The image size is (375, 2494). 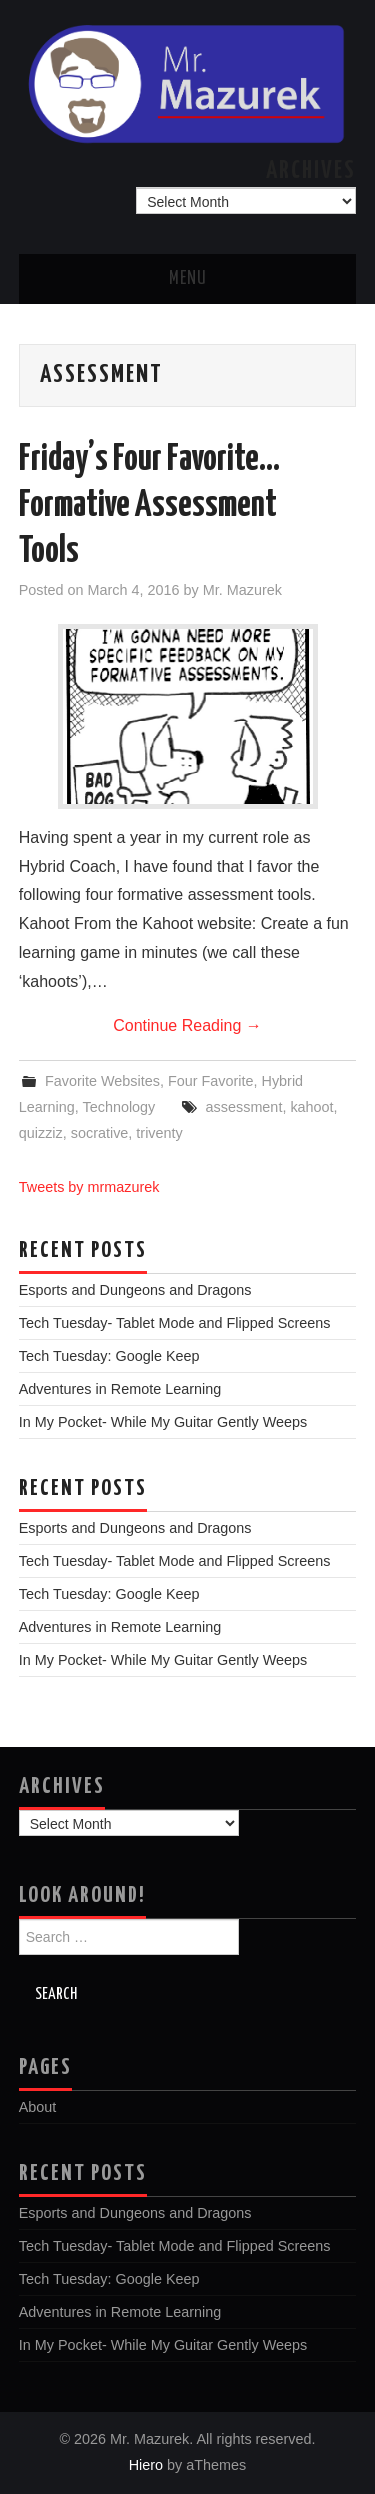 I want to click on Tech Tuesday- Tablet Mode and Flipped Screens, so click(x=175, y=1323).